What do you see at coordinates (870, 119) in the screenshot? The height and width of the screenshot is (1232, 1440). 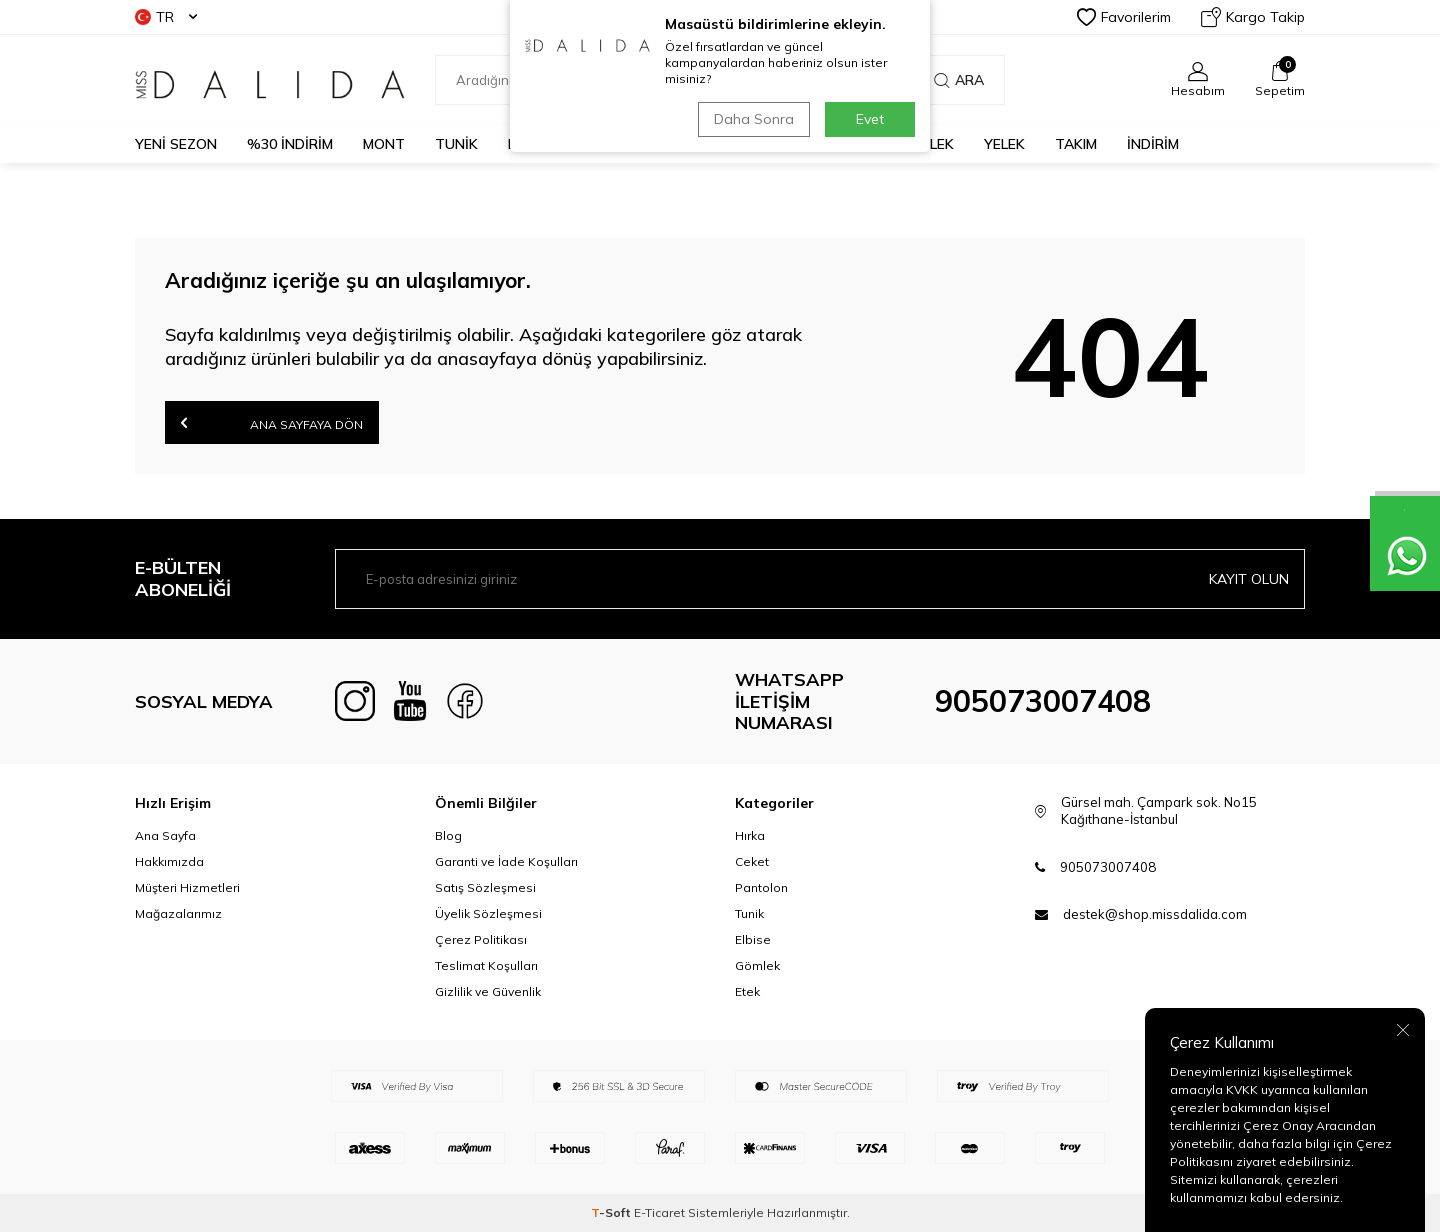 I see `Evet` at bounding box center [870, 119].